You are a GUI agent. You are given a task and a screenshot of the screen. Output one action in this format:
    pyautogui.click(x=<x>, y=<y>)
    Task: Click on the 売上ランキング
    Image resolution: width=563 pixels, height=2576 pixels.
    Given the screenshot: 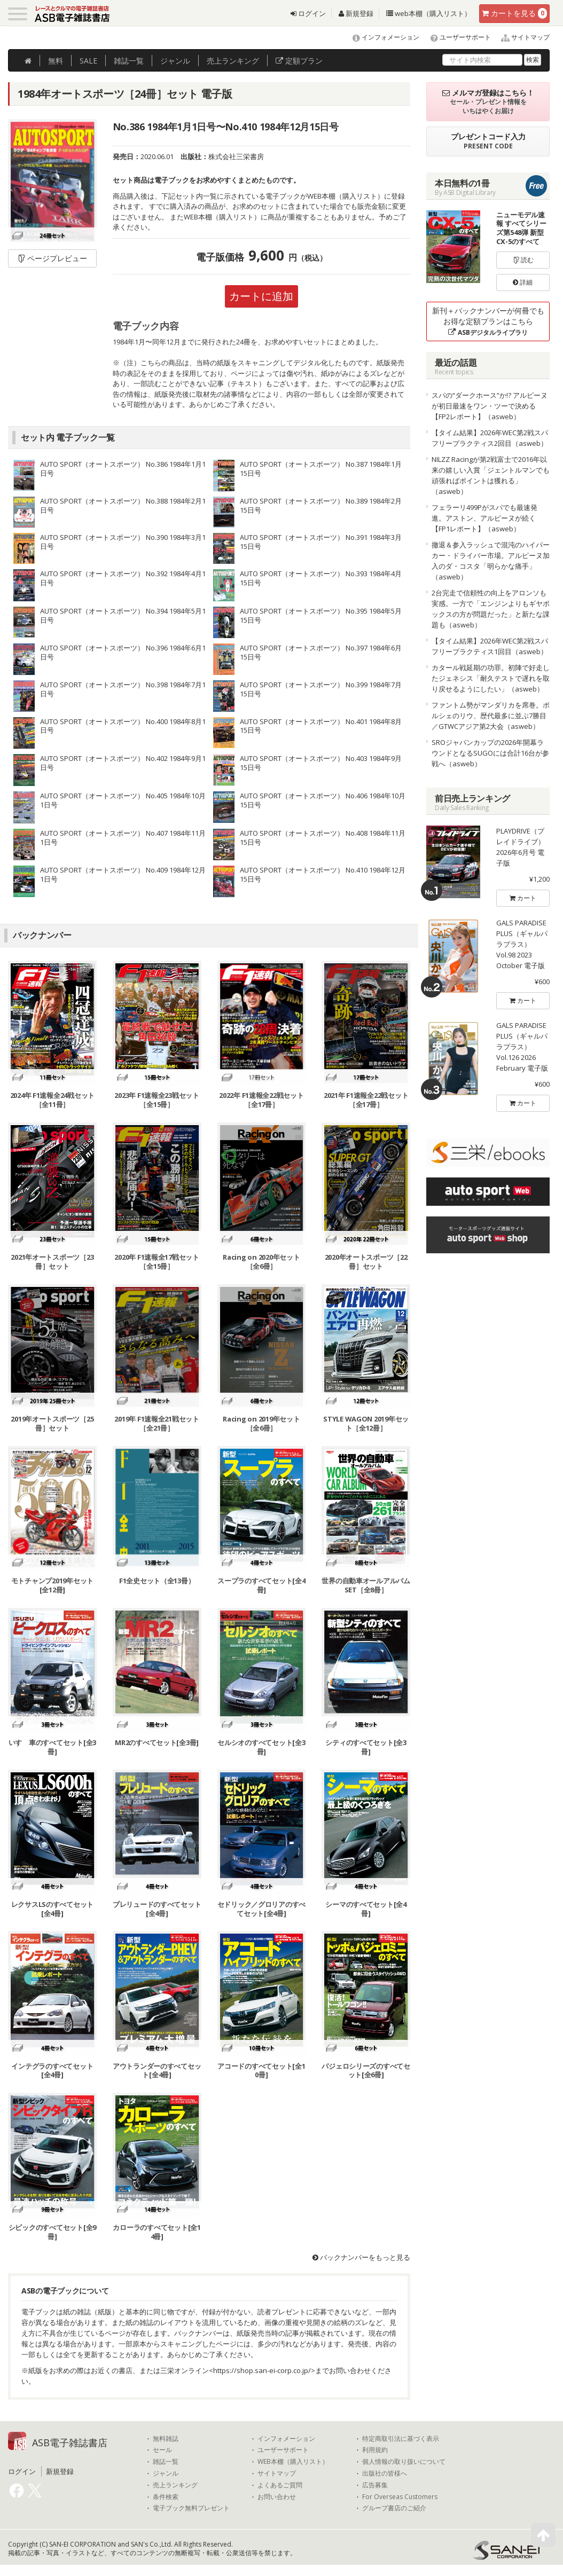 What is the action you would take?
    pyautogui.click(x=175, y=2485)
    